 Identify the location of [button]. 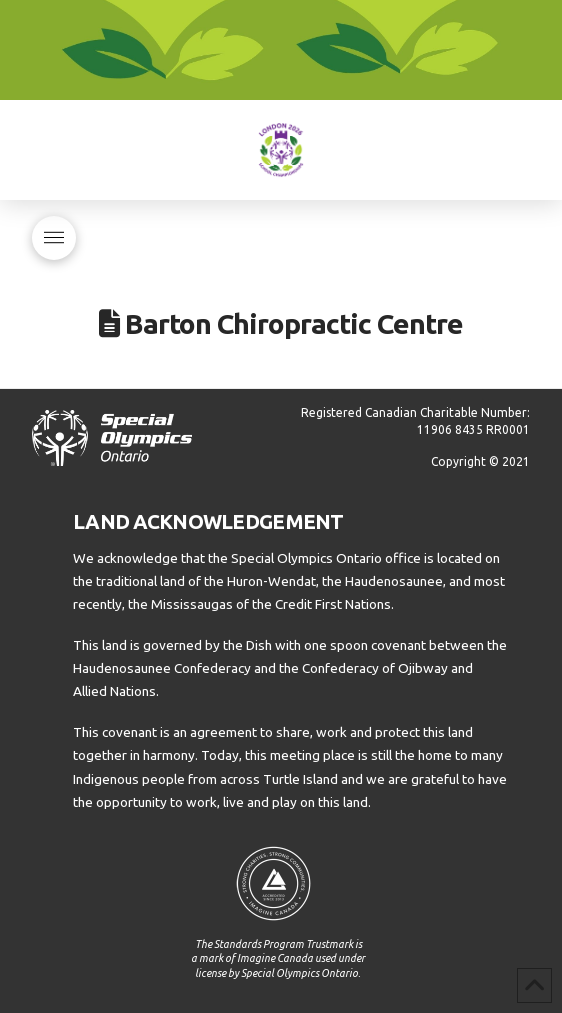
(54, 238).